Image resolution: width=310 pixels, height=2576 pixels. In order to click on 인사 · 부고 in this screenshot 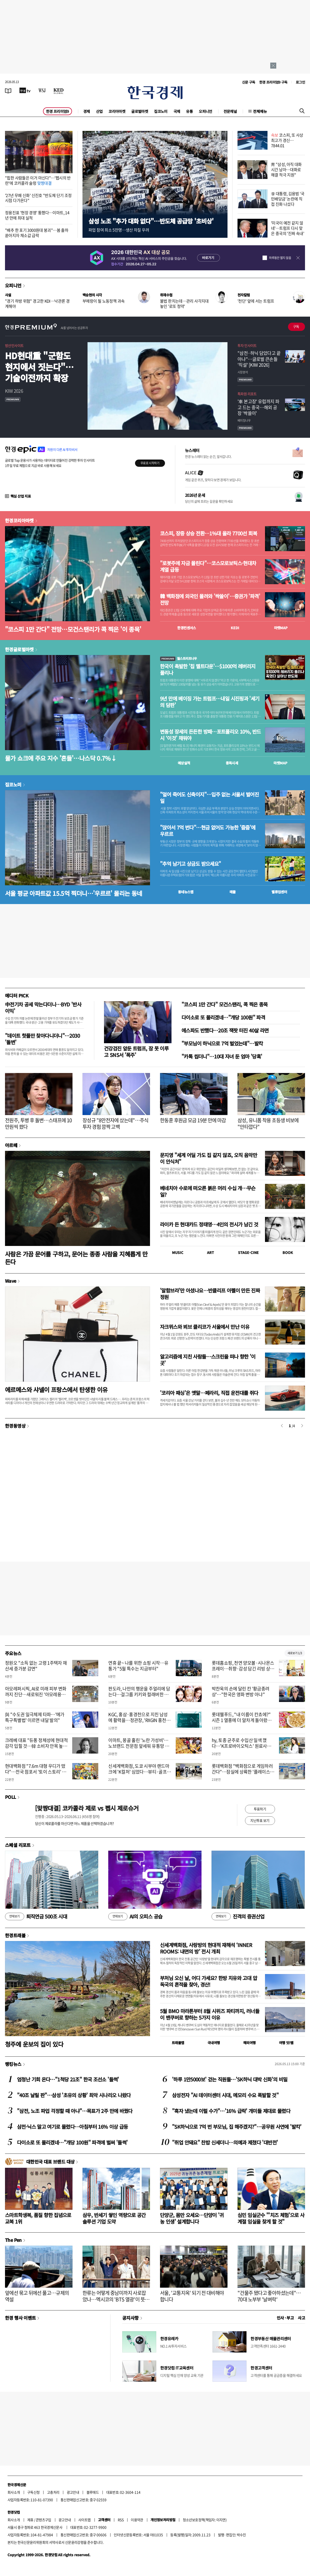, I will do `click(285, 2318)`.